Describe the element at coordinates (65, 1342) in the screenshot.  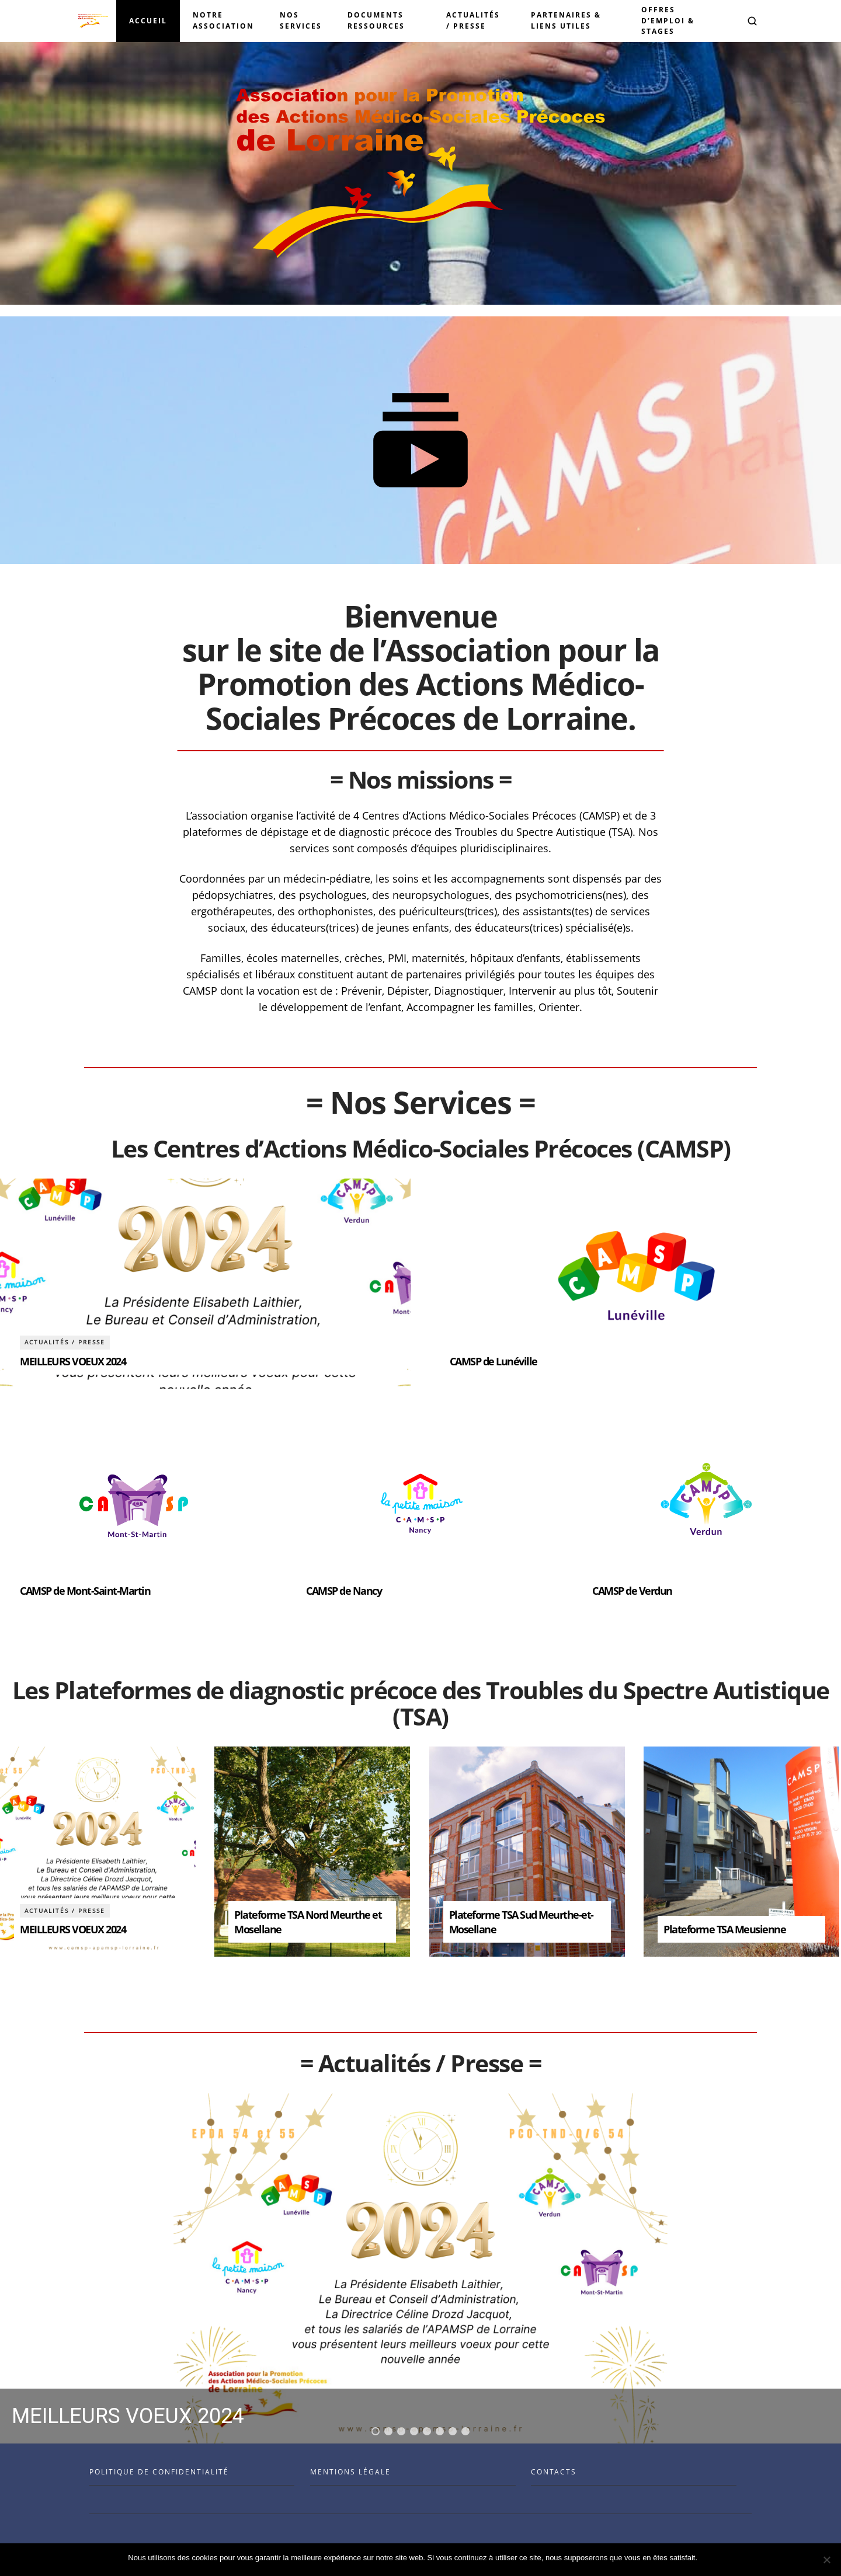
I see `Actualités / Presse` at that location.